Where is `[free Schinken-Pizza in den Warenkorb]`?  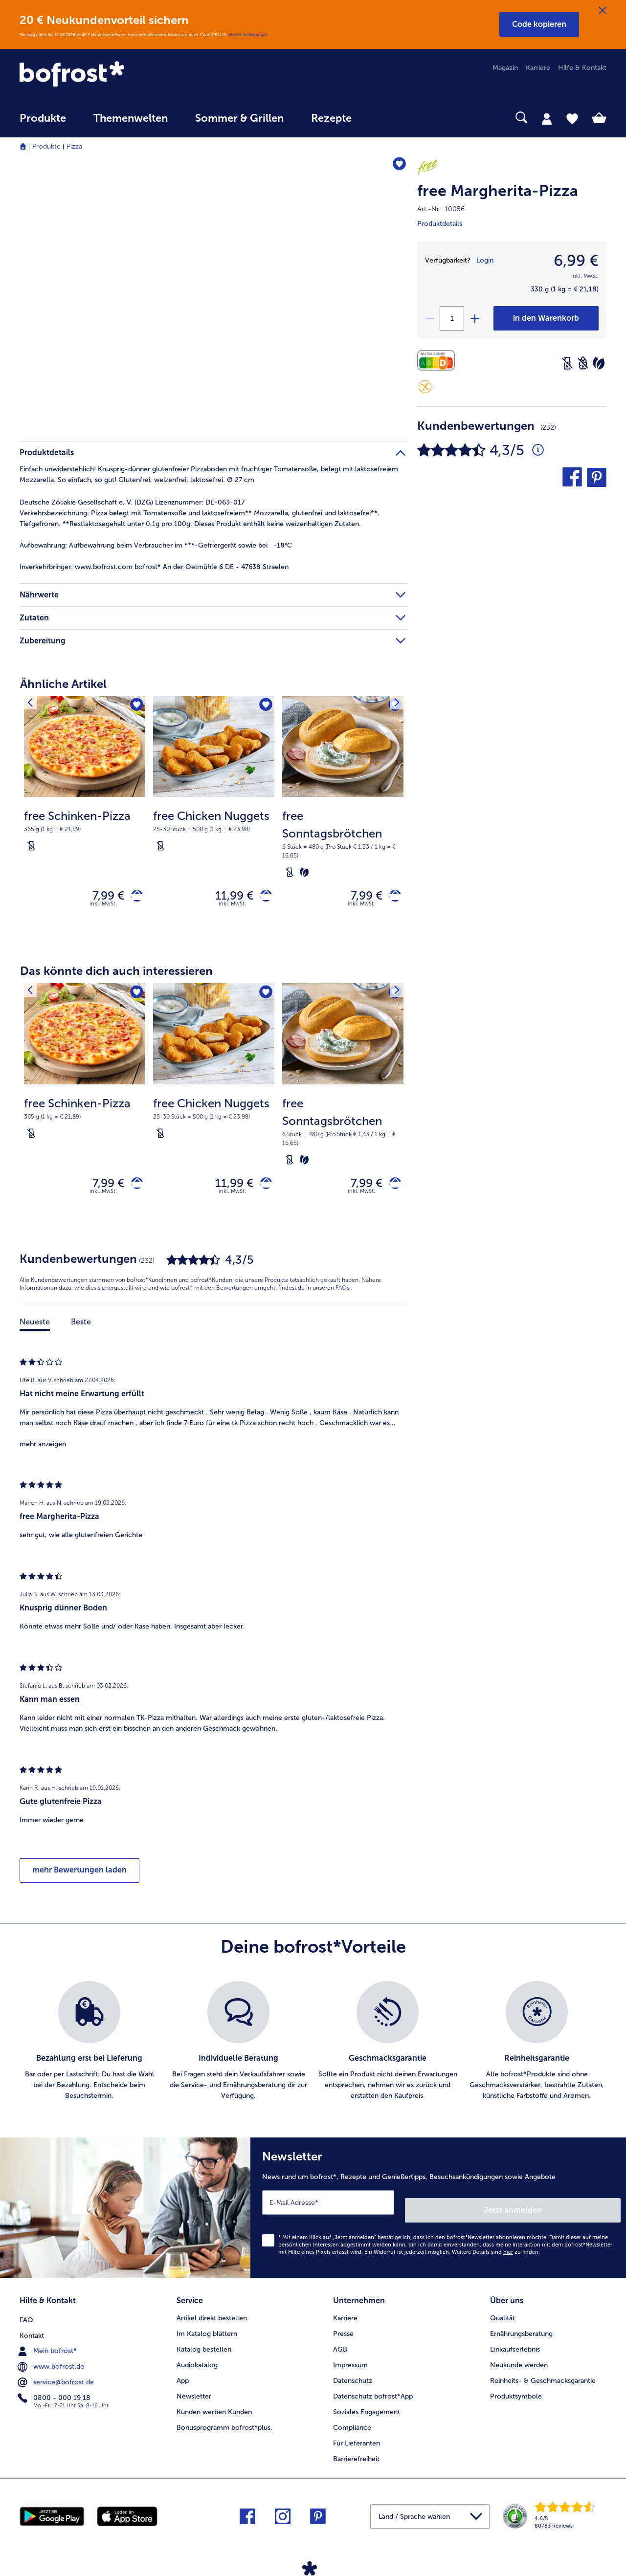 [free Schinken-Pizza in den Warenkorb] is located at coordinates (133, 897).